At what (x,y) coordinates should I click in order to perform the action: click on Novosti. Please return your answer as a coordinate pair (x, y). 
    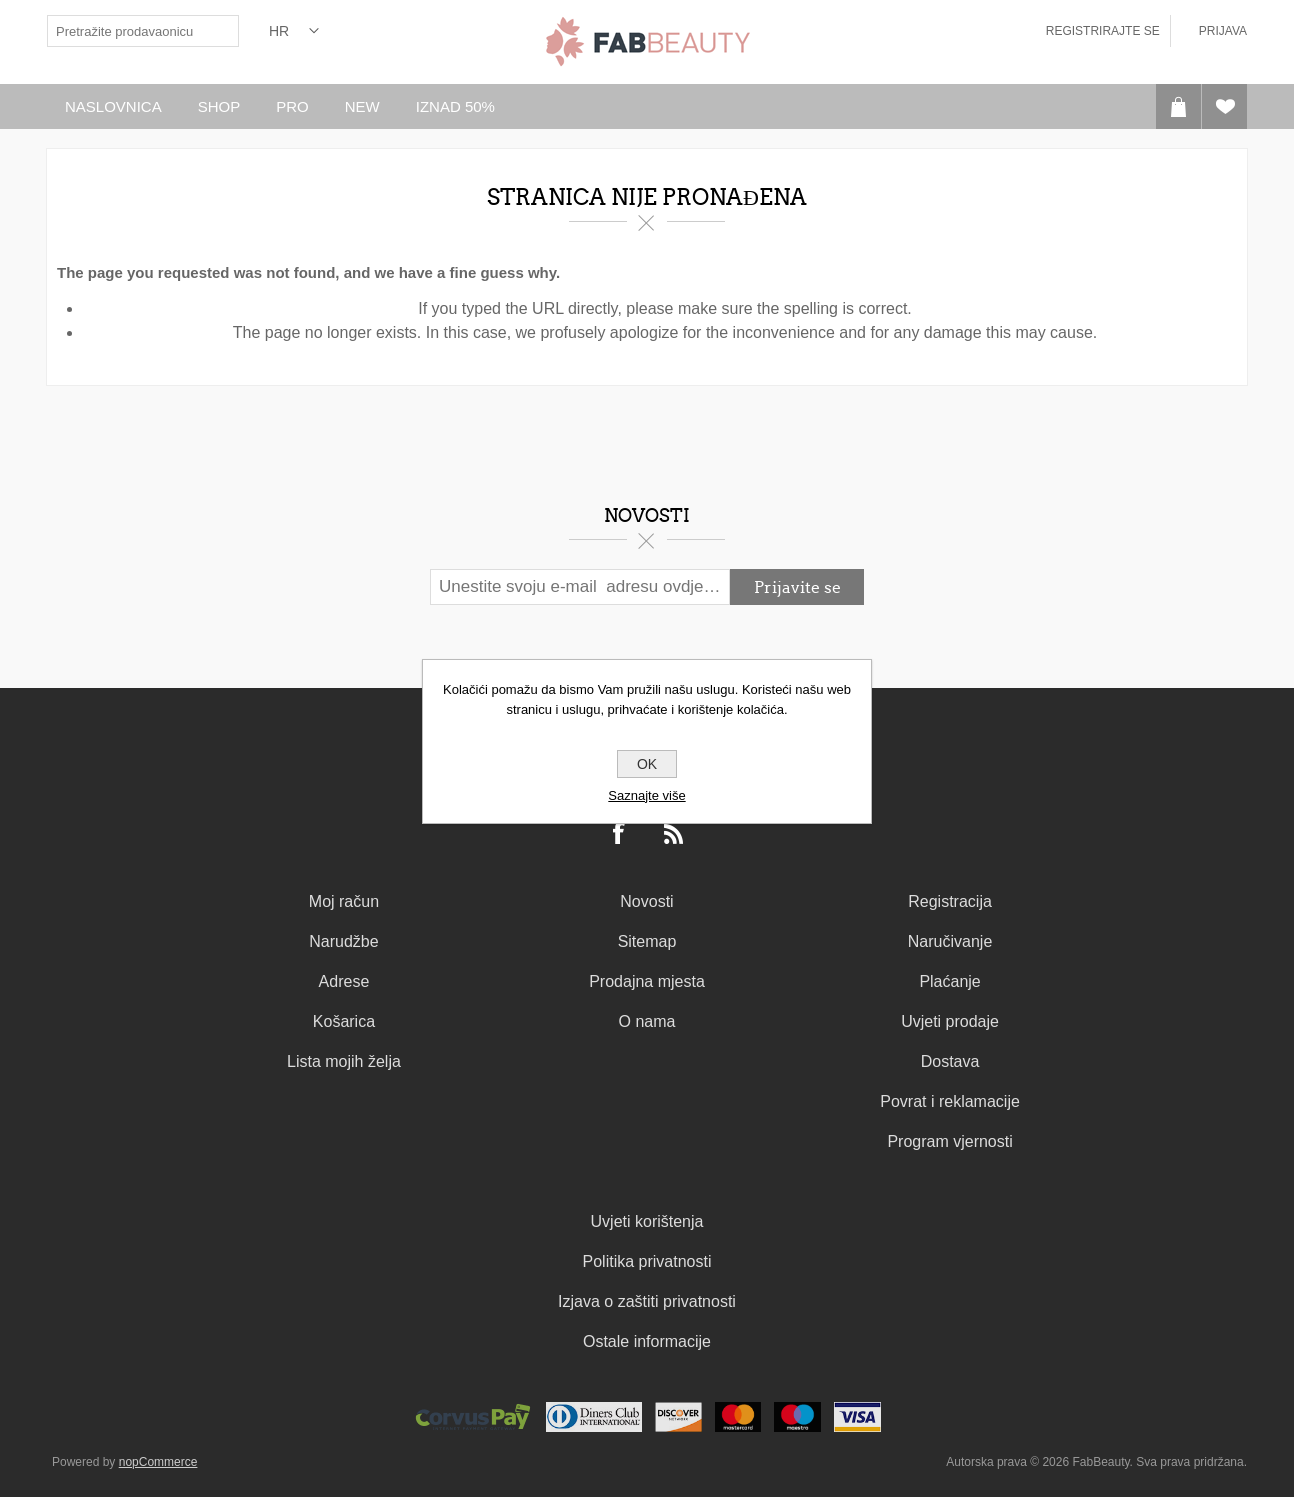
    Looking at the image, I should click on (646, 901).